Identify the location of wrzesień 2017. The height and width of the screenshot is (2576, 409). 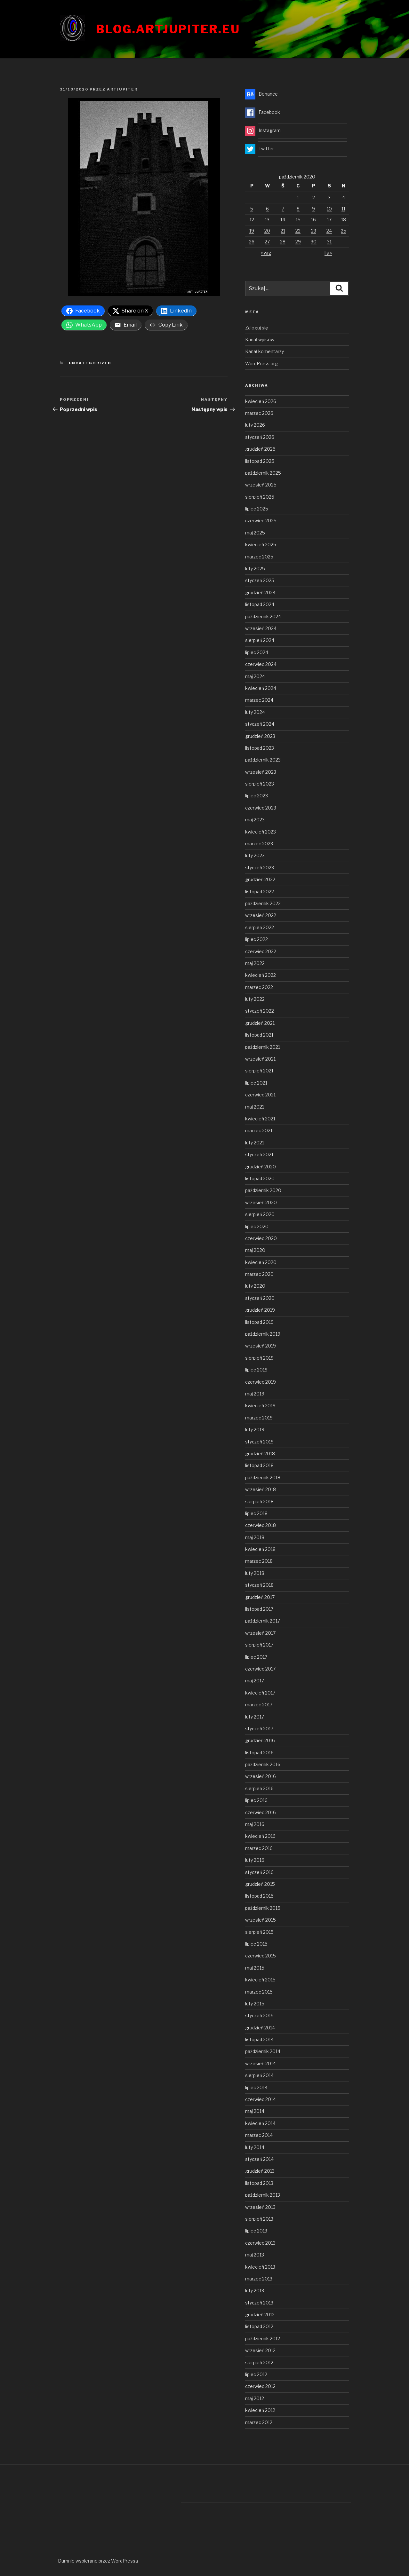
(260, 1633).